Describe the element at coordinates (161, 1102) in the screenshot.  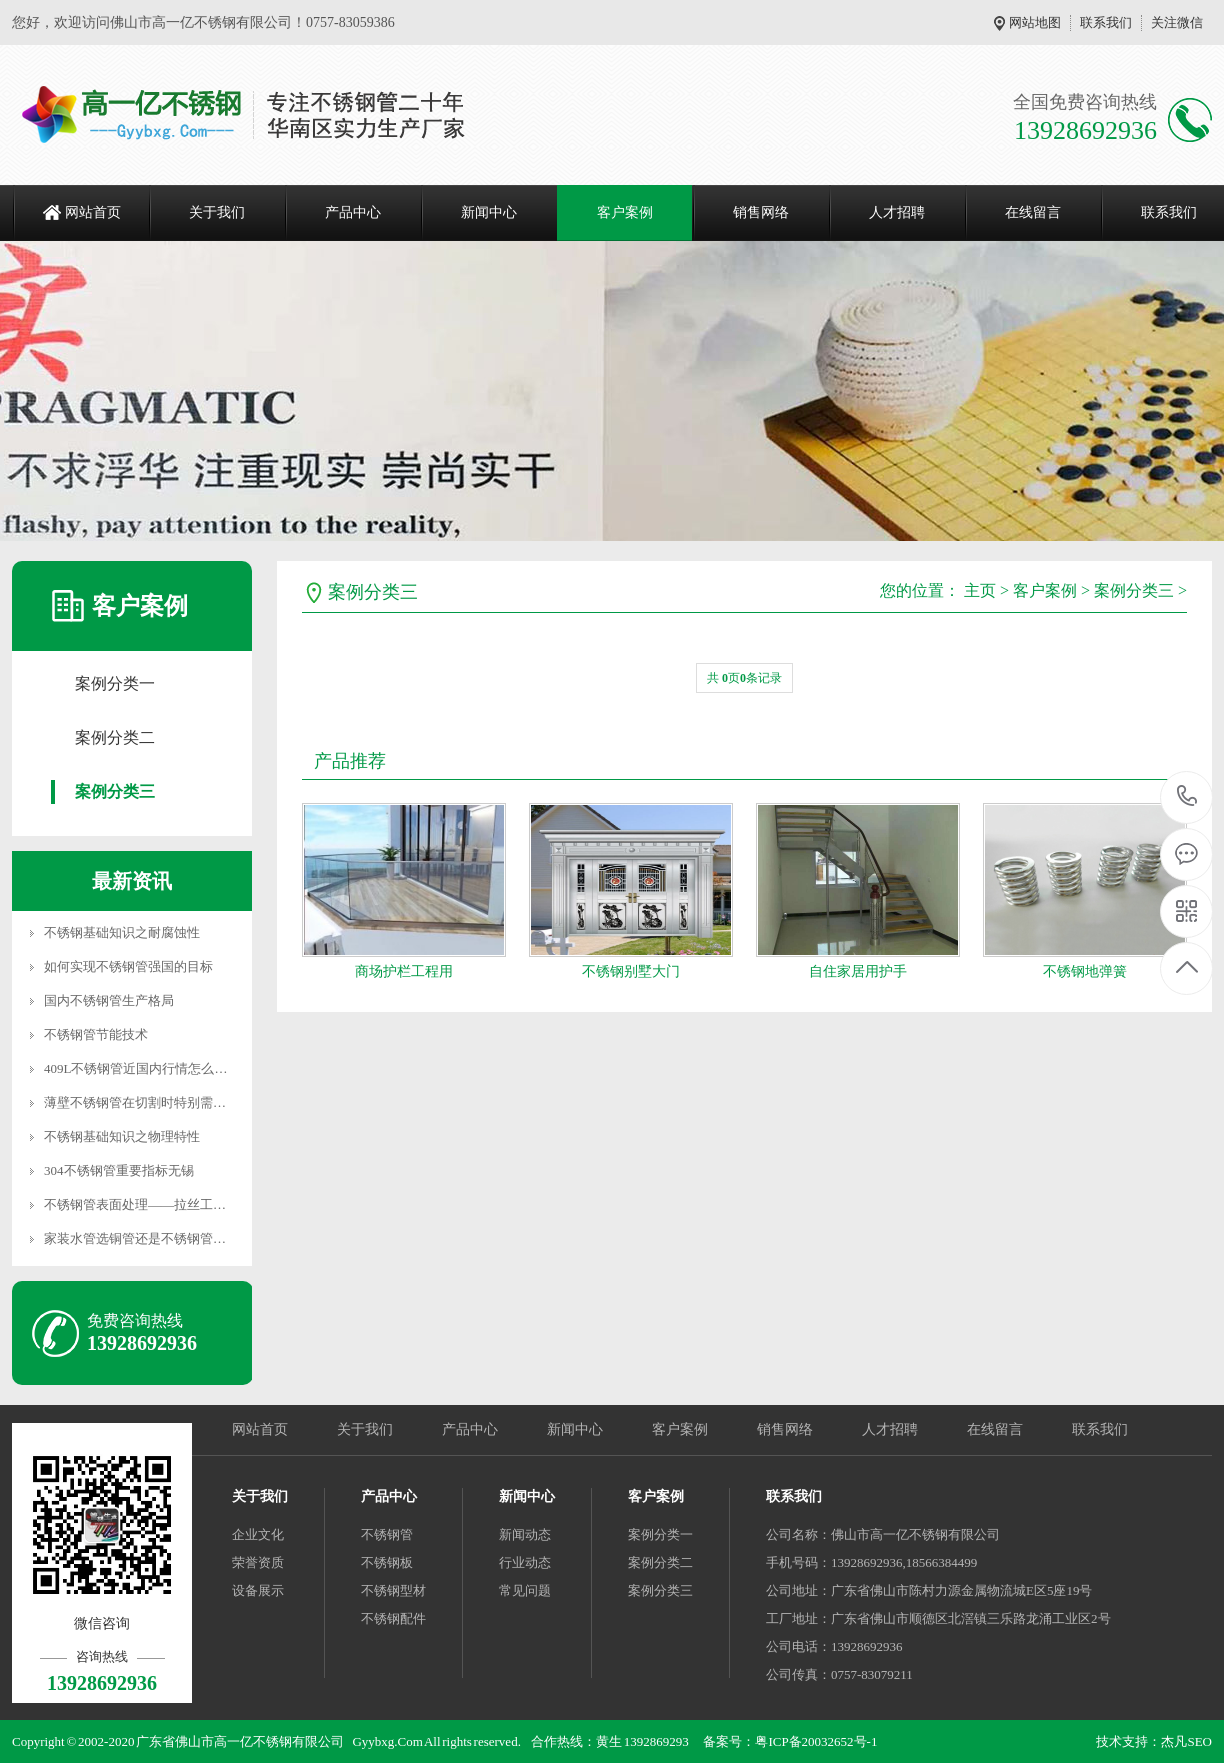
I see `薄壁不锈钢管在切割时特别需要注意的问` at that location.